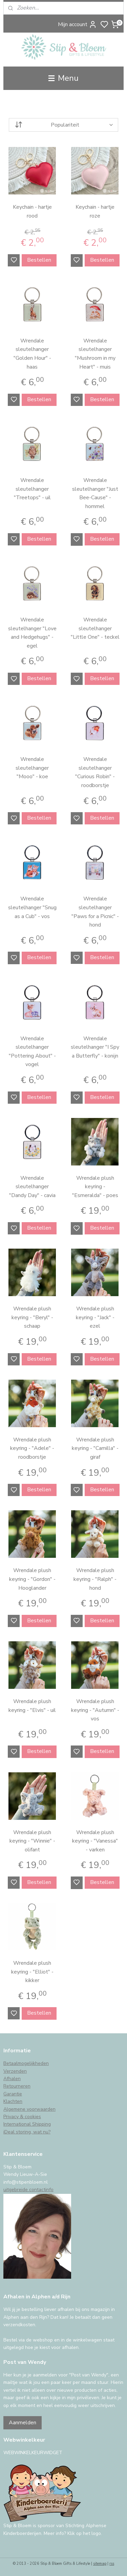 Image resolution: width=127 pixels, height=2576 pixels. What do you see at coordinates (39, 260) in the screenshot?
I see `Bestellen` at bounding box center [39, 260].